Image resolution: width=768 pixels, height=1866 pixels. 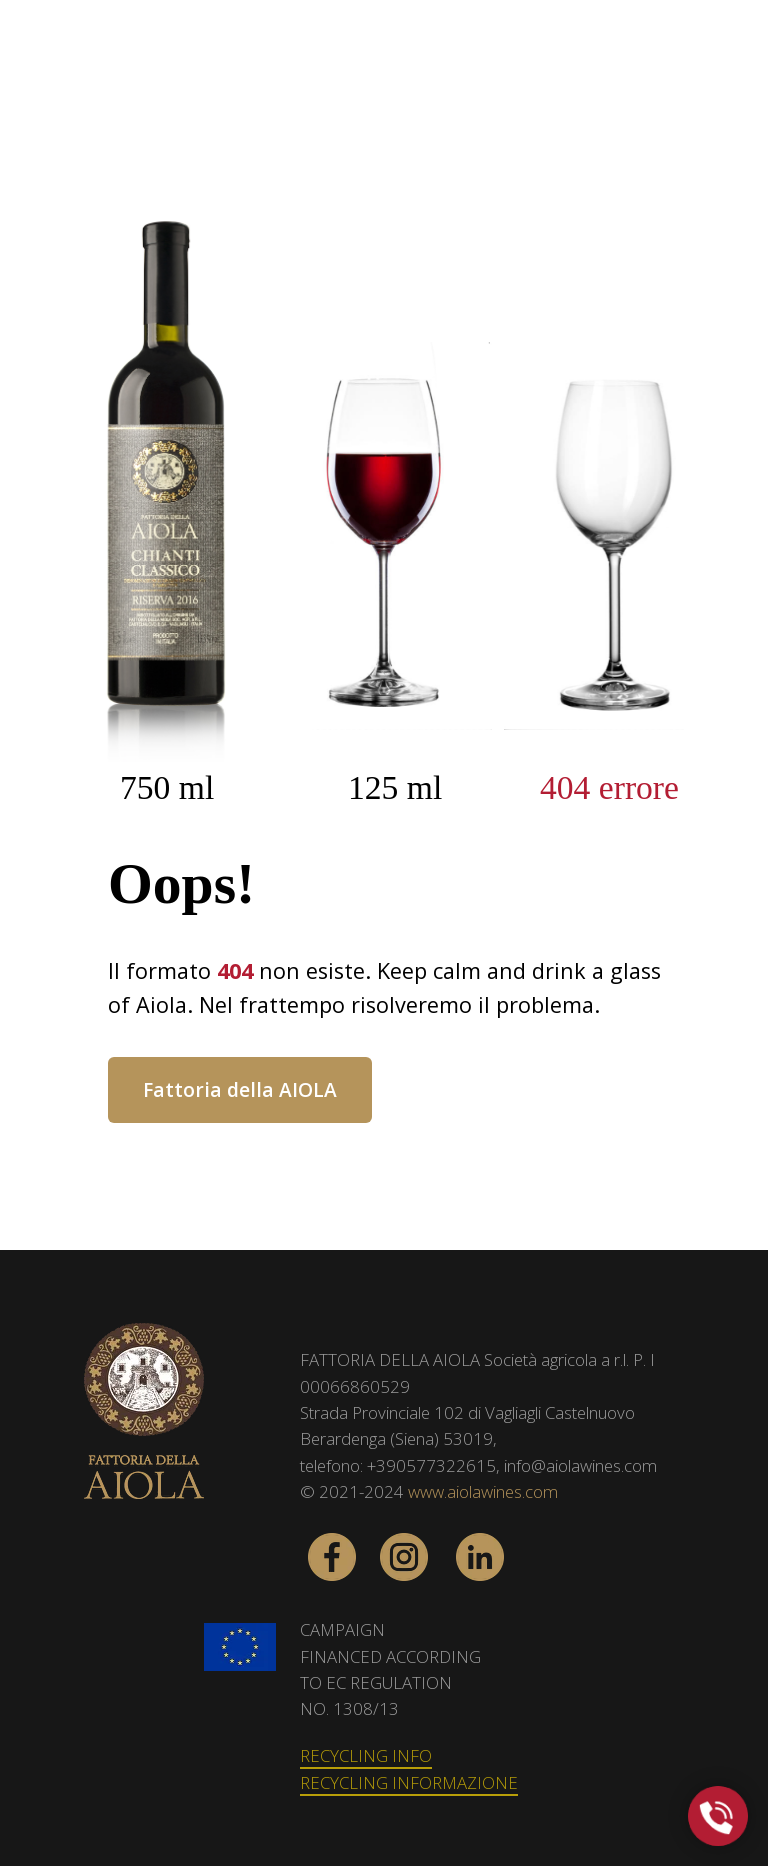 I want to click on RECYCLING INFO, so click(x=366, y=1755).